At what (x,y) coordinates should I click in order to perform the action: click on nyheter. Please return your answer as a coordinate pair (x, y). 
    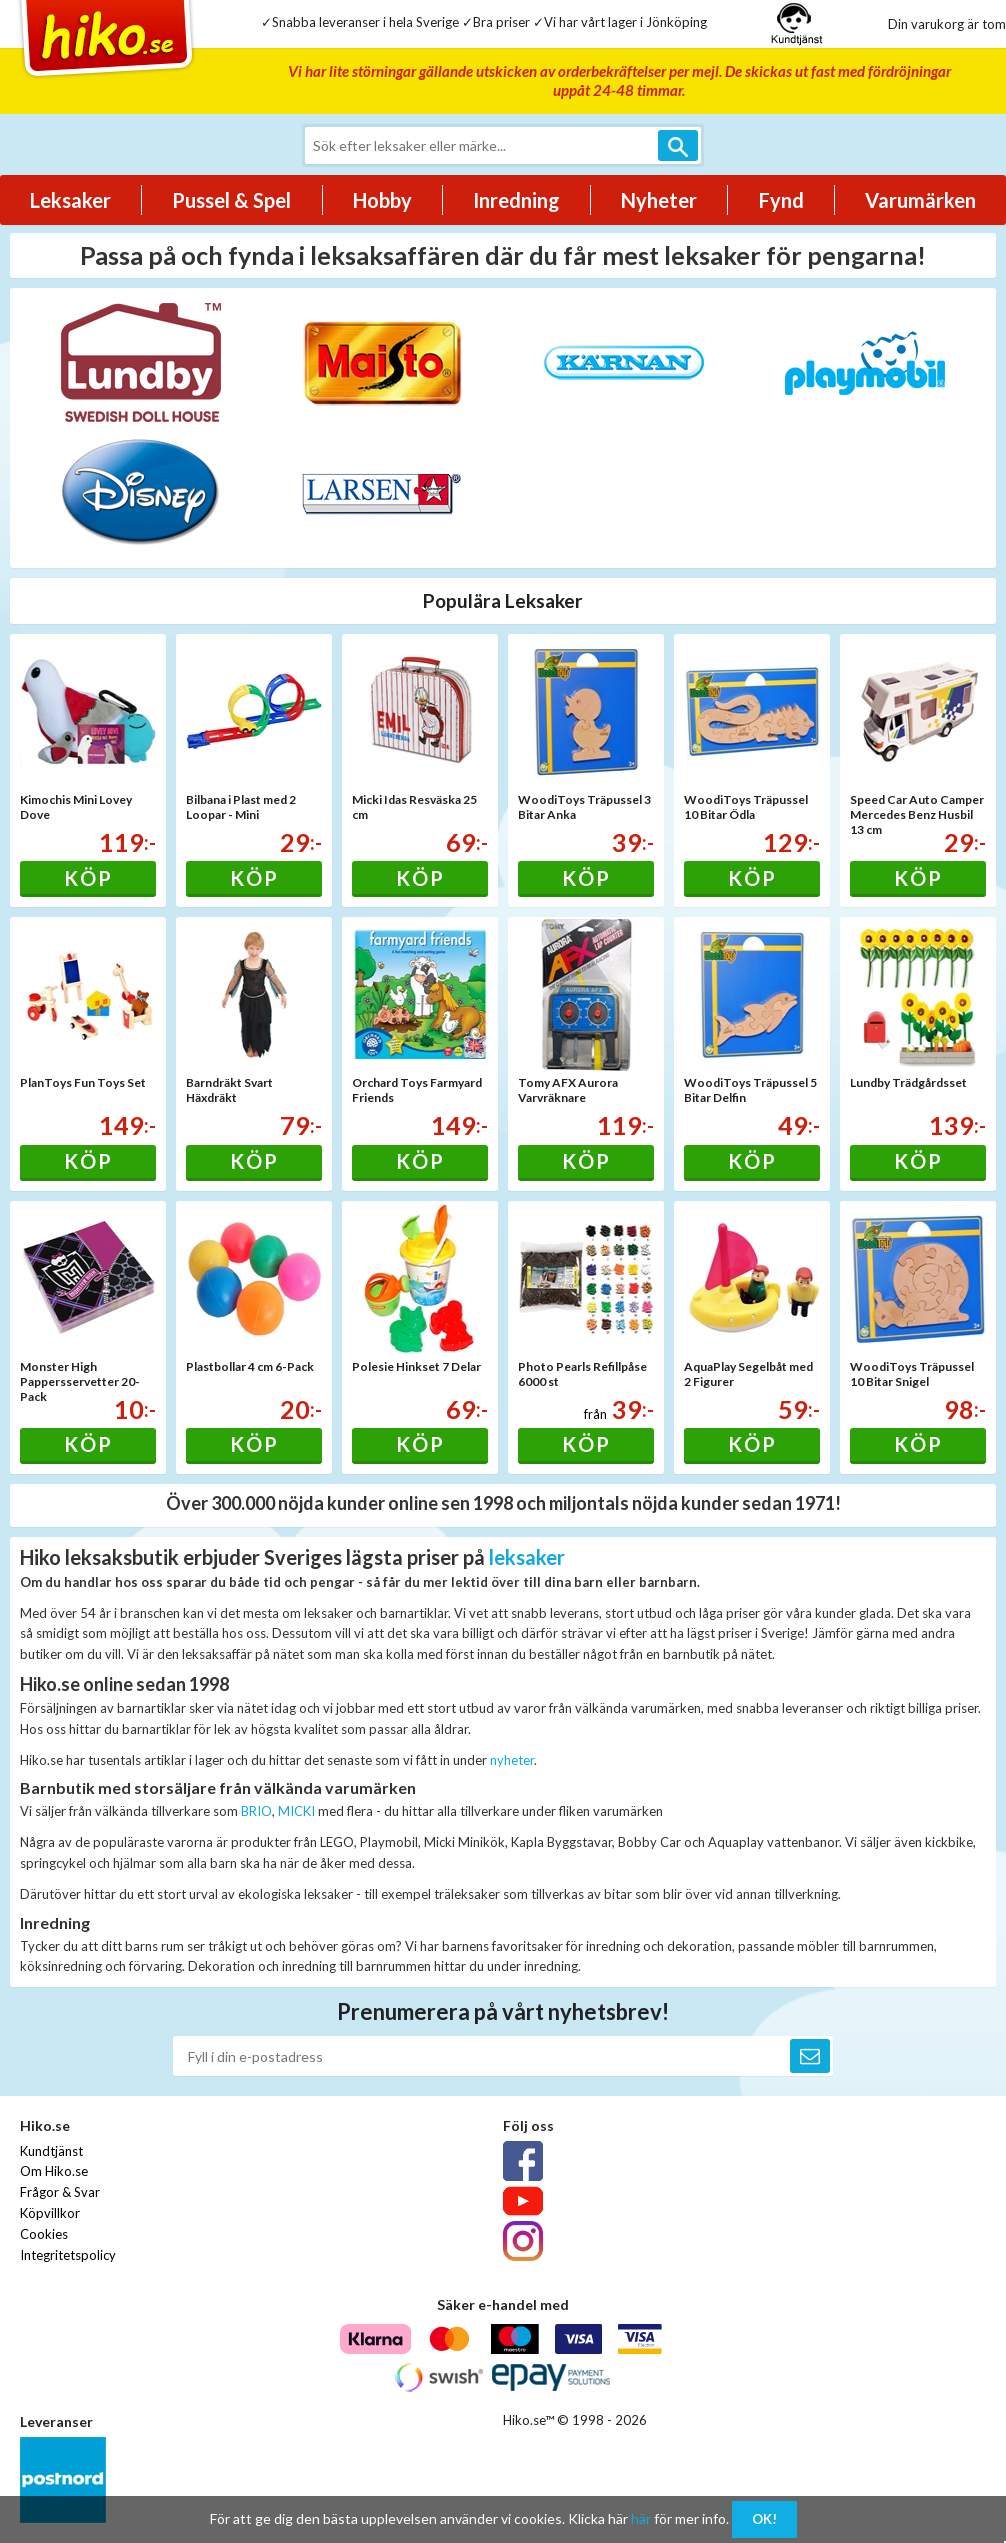
    Looking at the image, I should click on (512, 1760).